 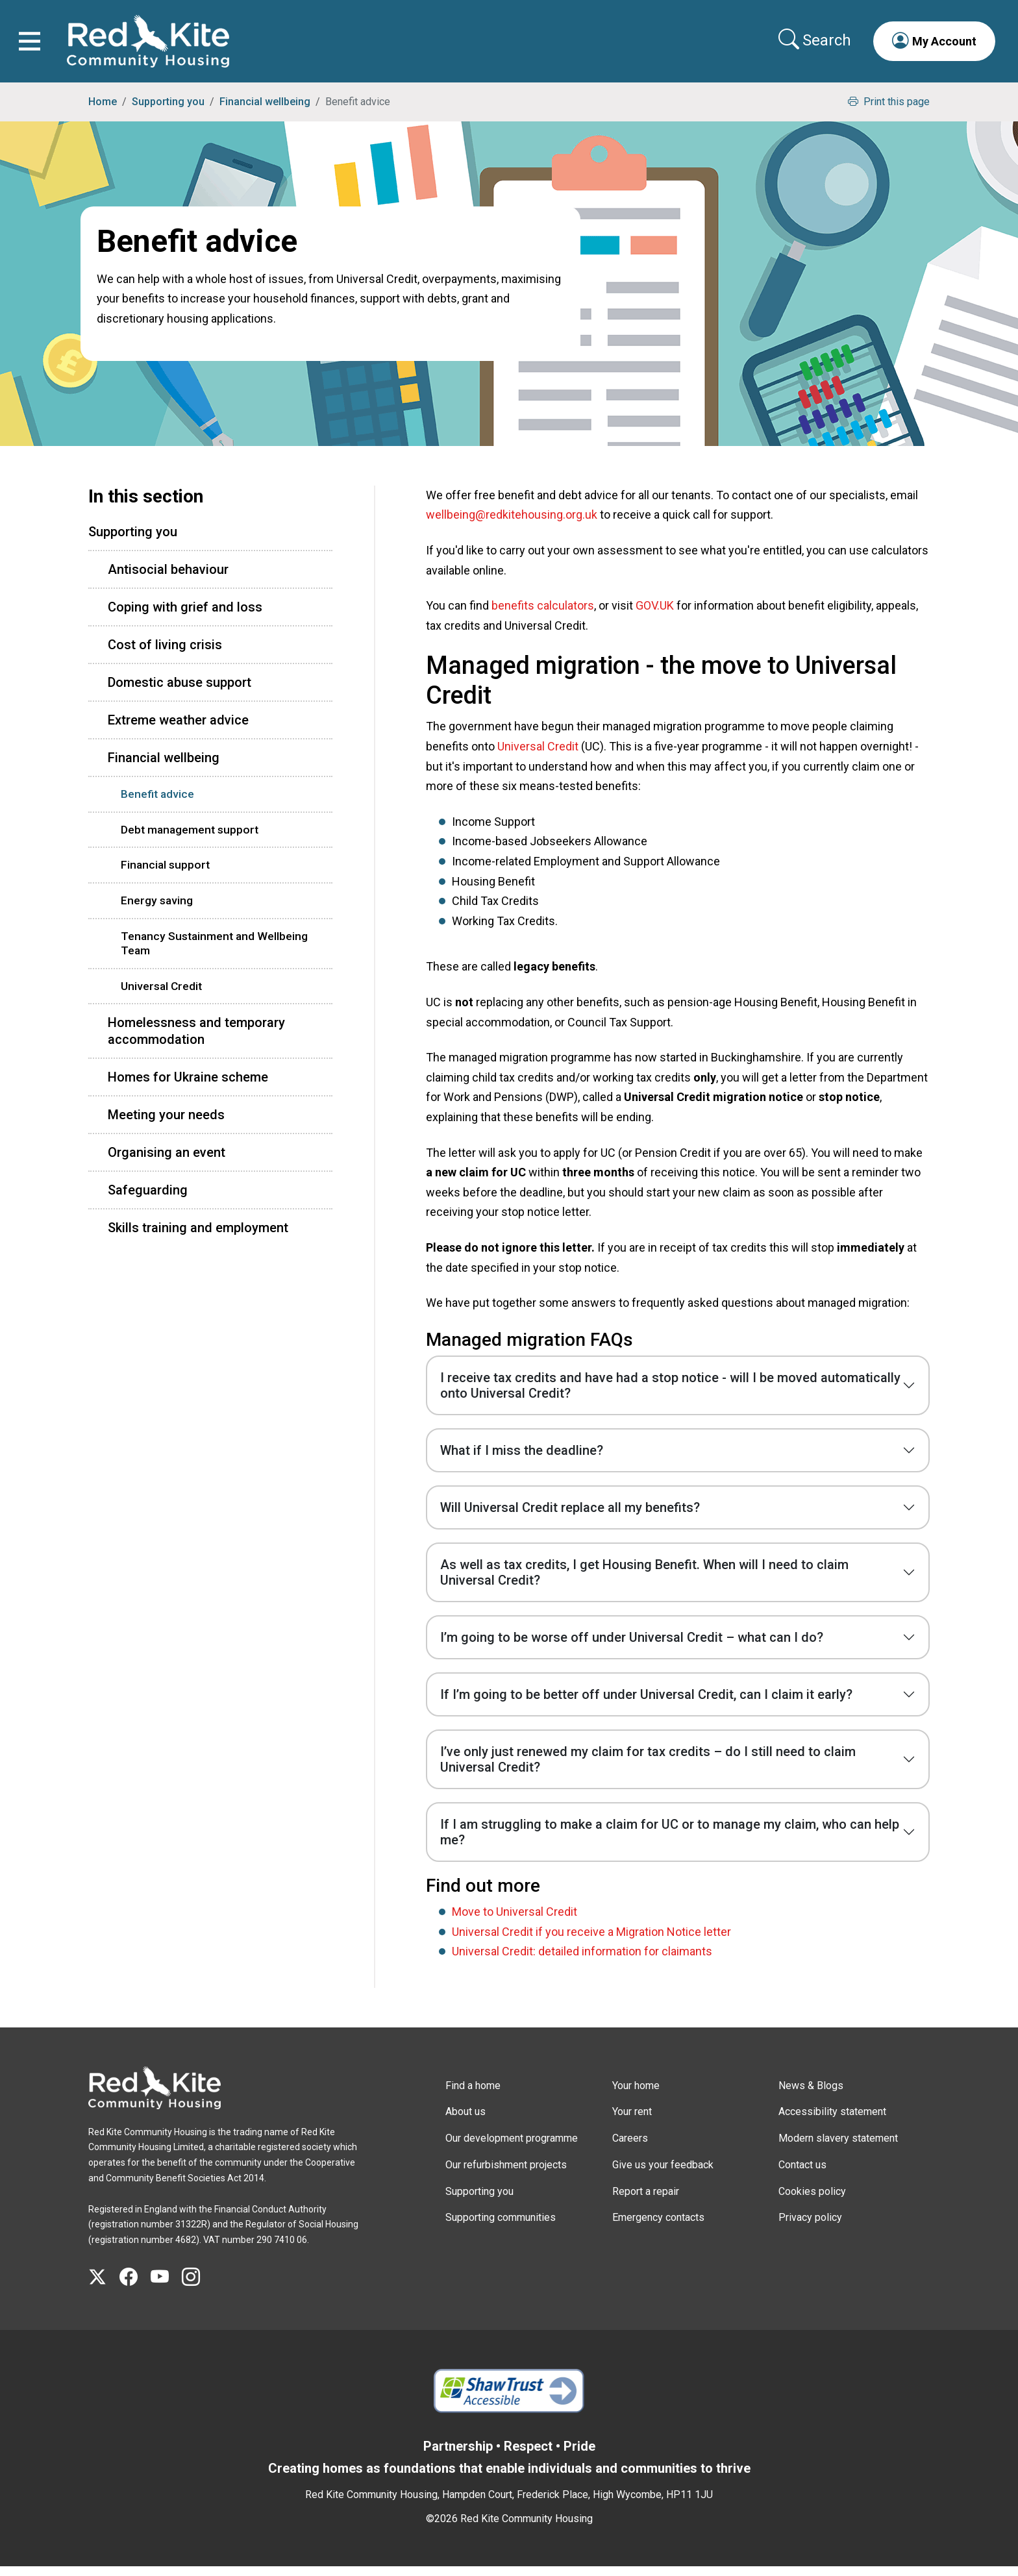 What do you see at coordinates (166, 1124) in the screenshot?
I see `Meeting your needs` at bounding box center [166, 1124].